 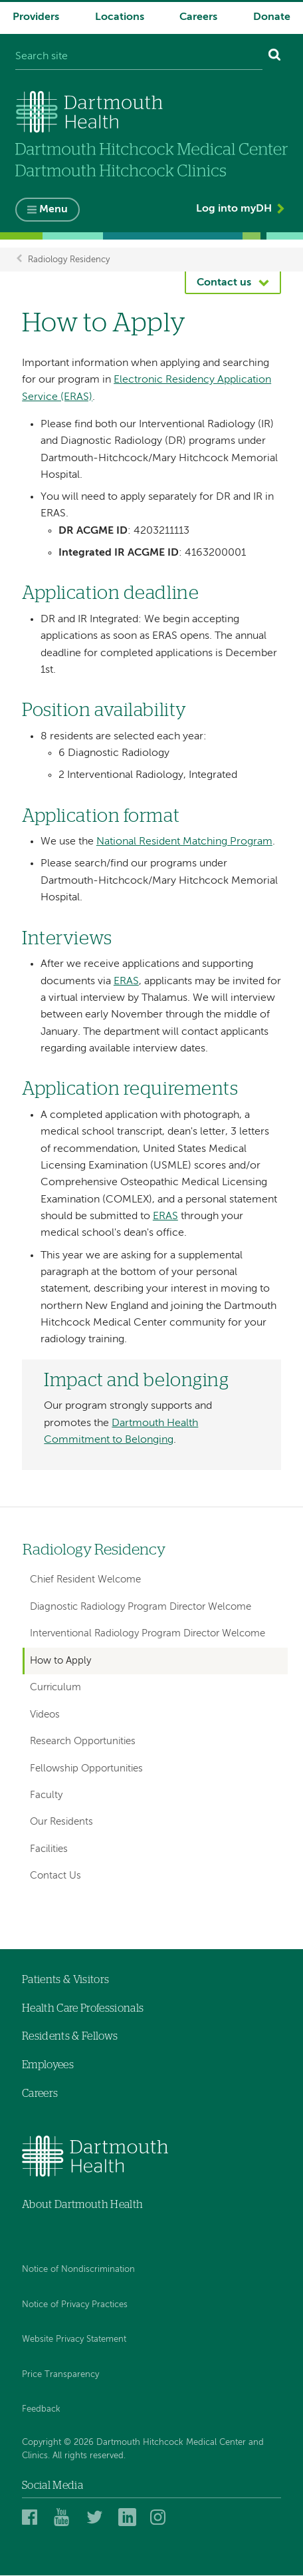 I want to click on Price Transparency, so click(x=60, y=2375).